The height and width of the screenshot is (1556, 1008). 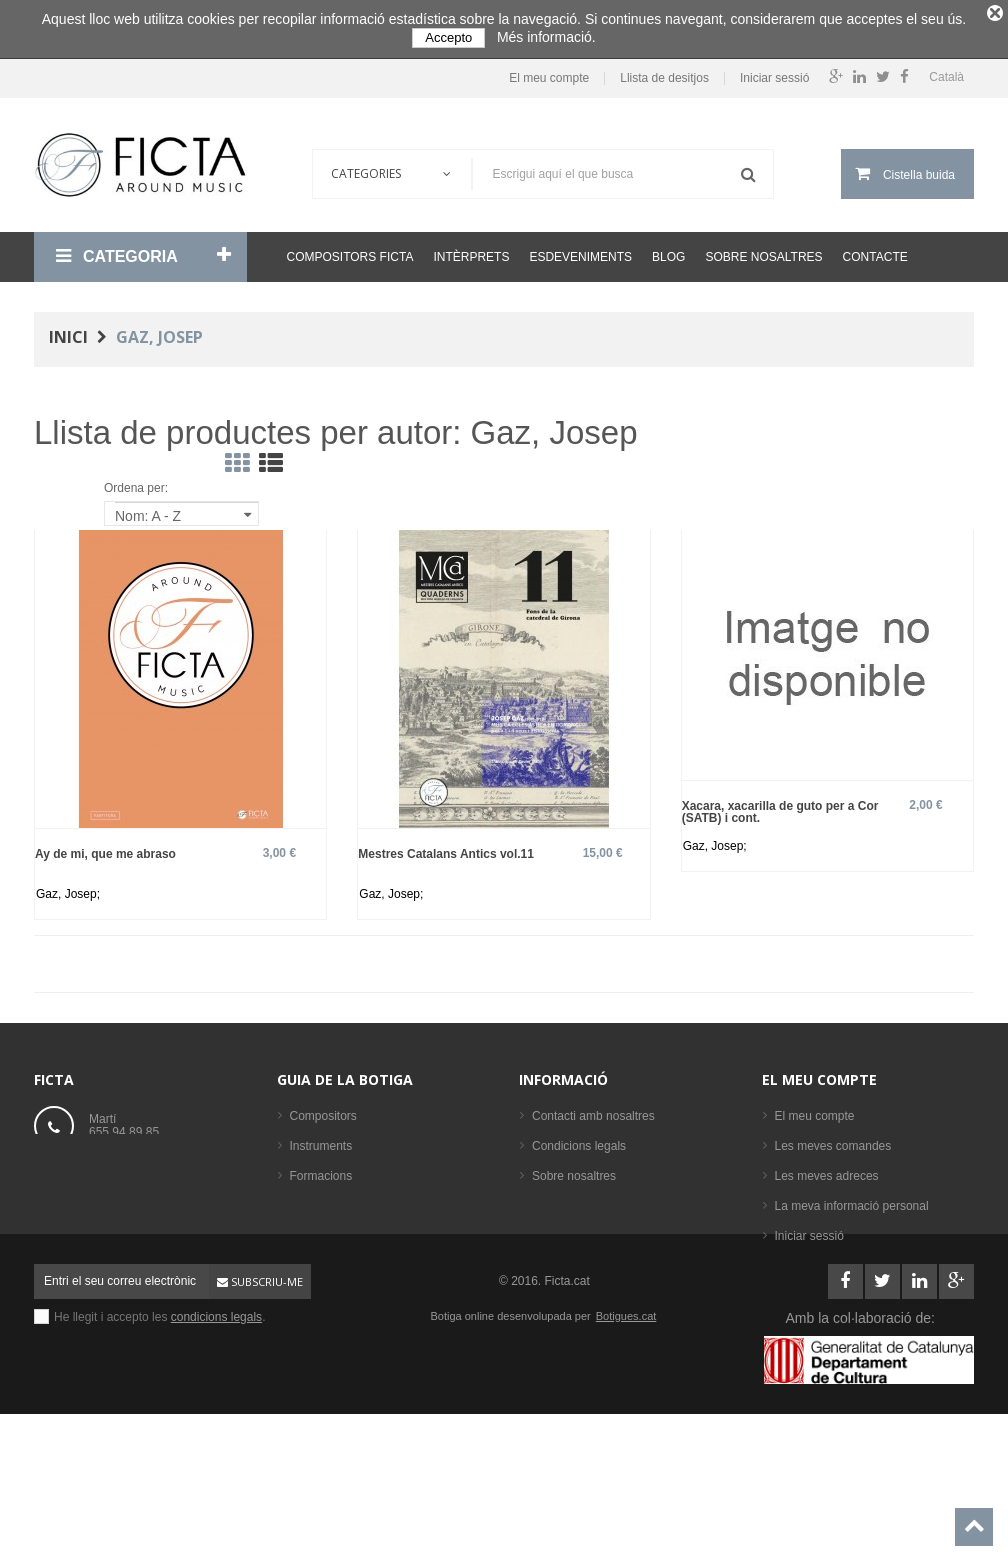 What do you see at coordinates (593, 1109) in the screenshot?
I see `Contacti amb nosaltres` at bounding box center [593, 1109].